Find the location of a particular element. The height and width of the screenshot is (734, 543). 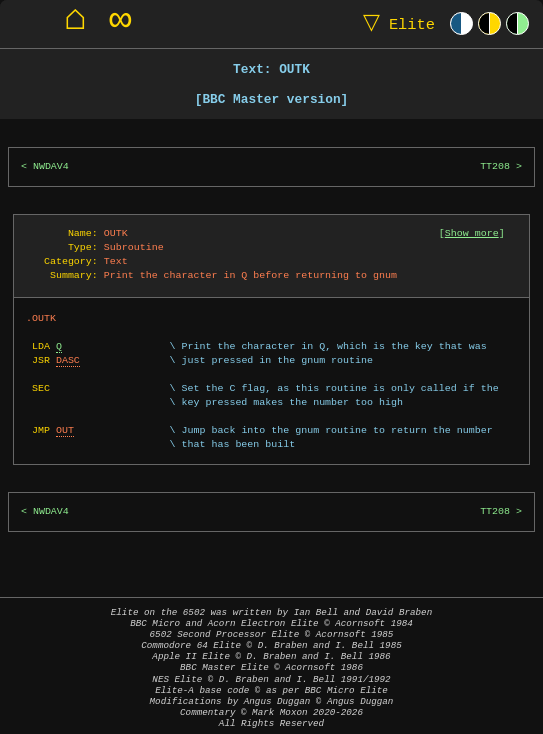

NWDAV4 is located at coordinates (51, 166).